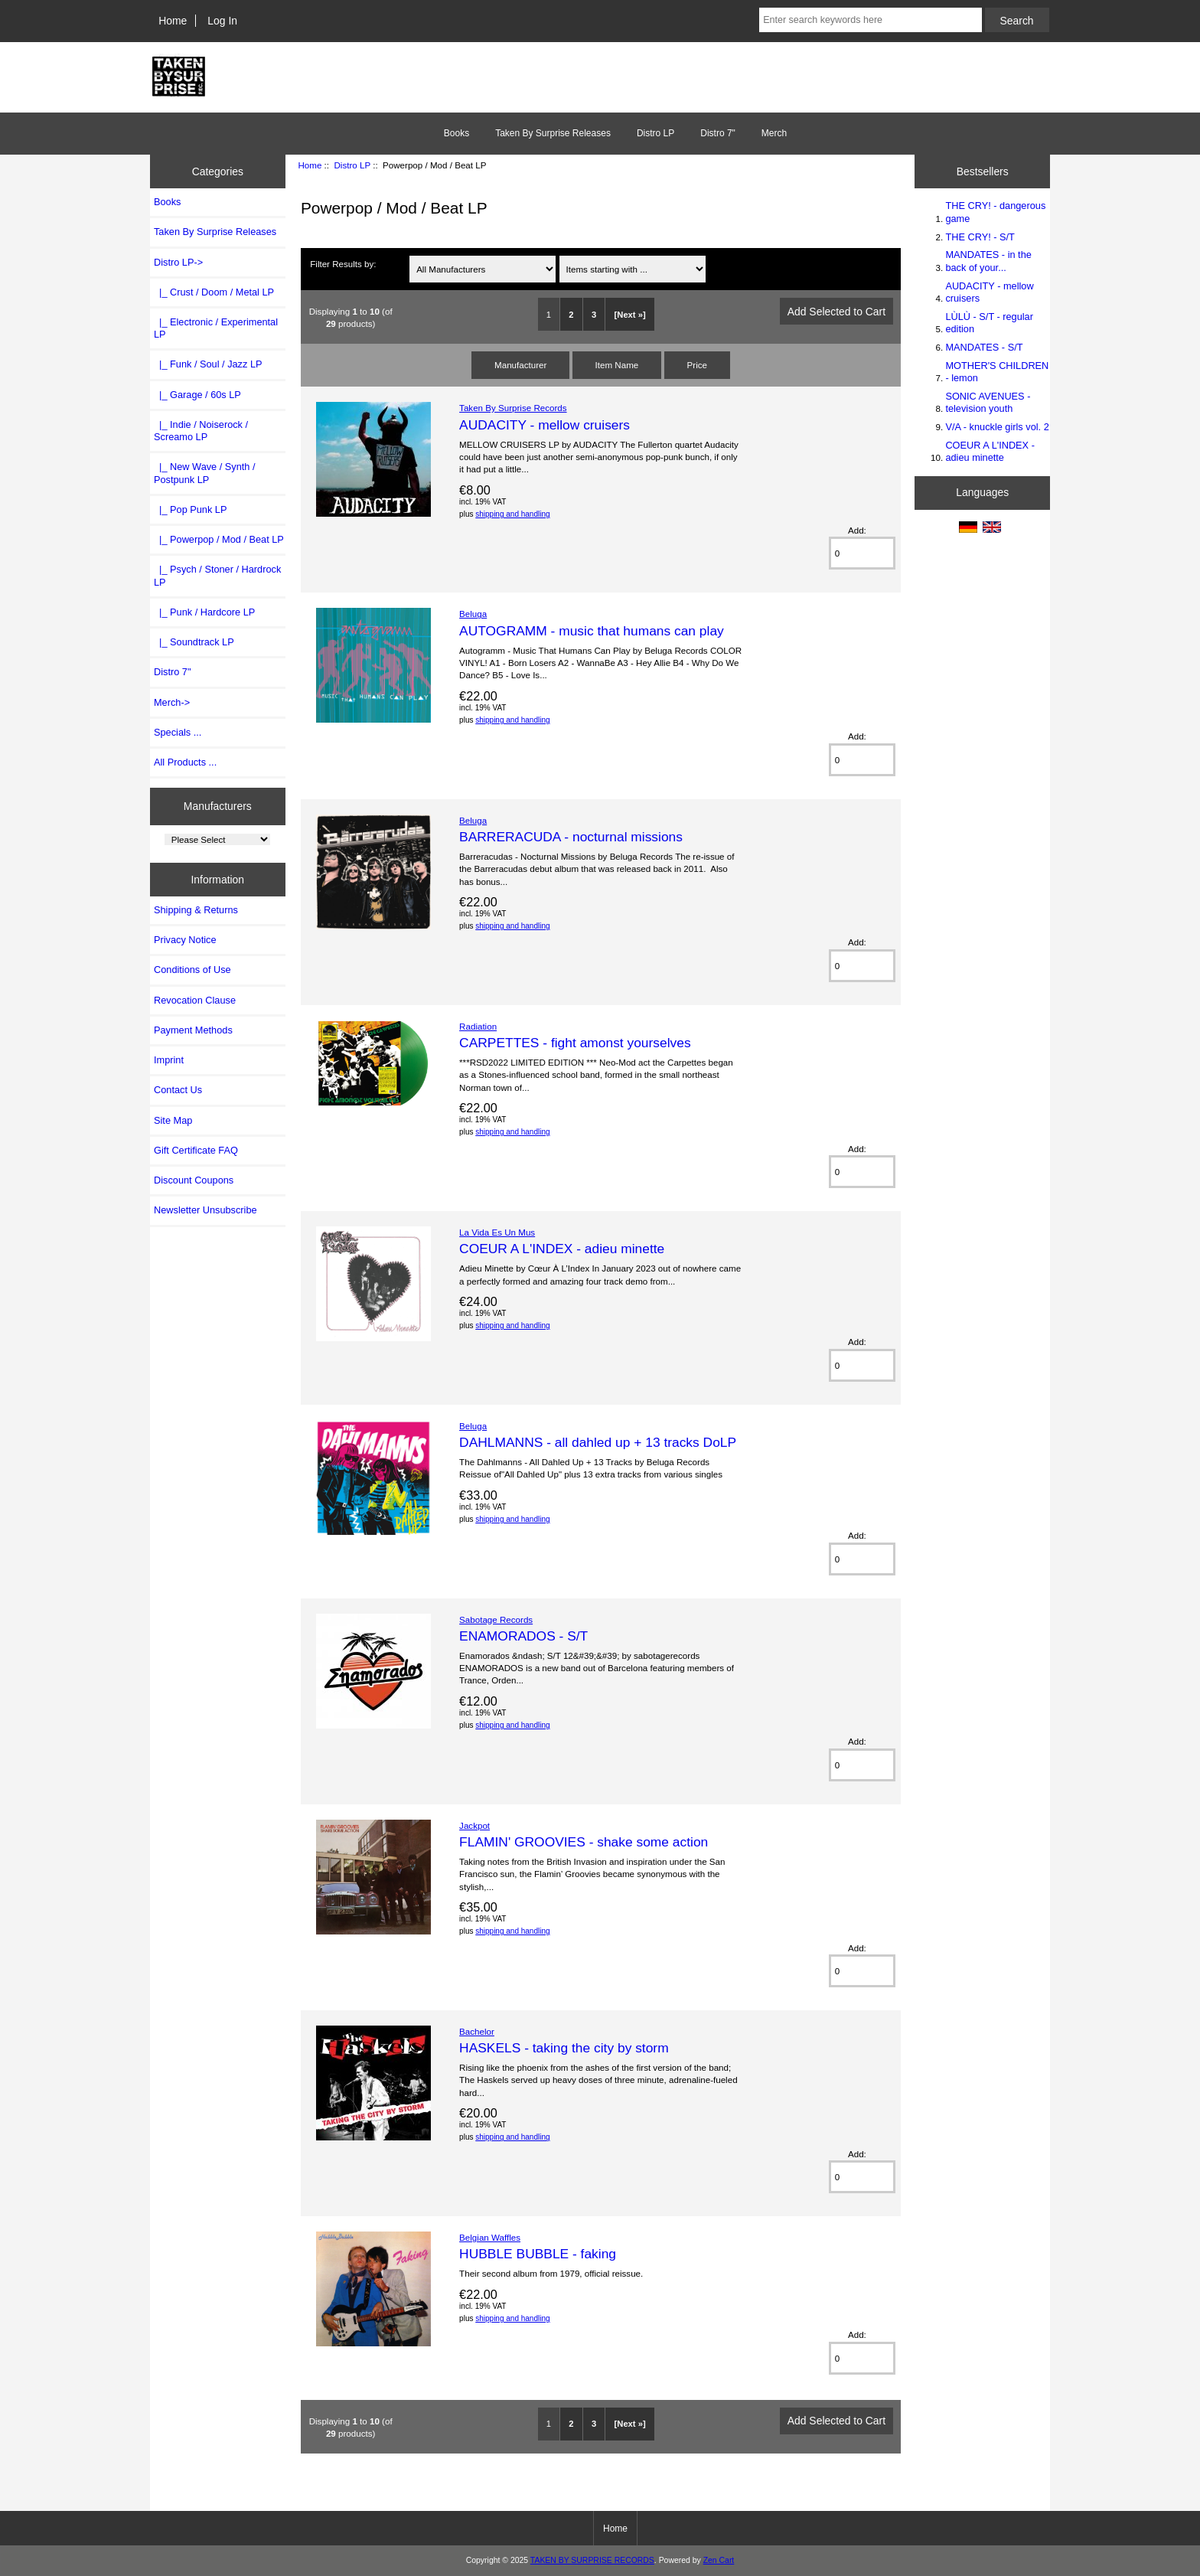 This screenshot has width=1200, height=2576. I want to click on Filter Results by:, so click(343, 264).